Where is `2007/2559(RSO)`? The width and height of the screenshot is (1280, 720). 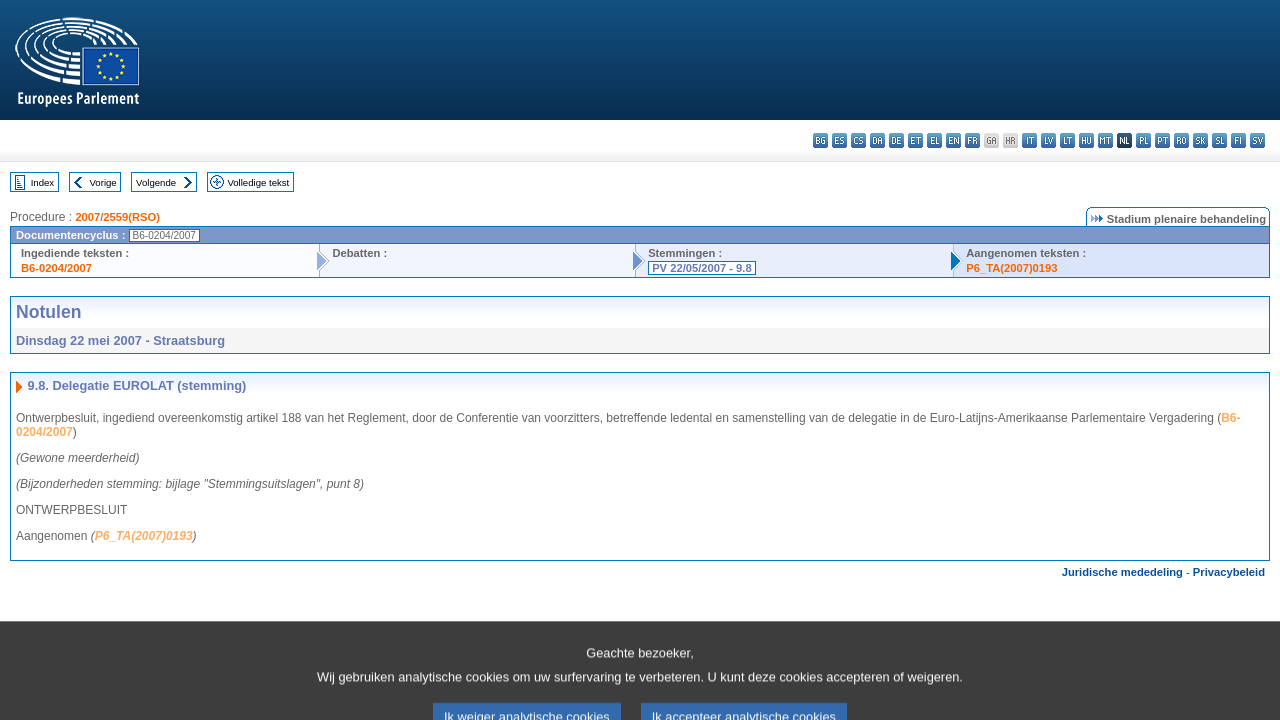 2007/2559(RSO) is located at coordinates (117, 217).